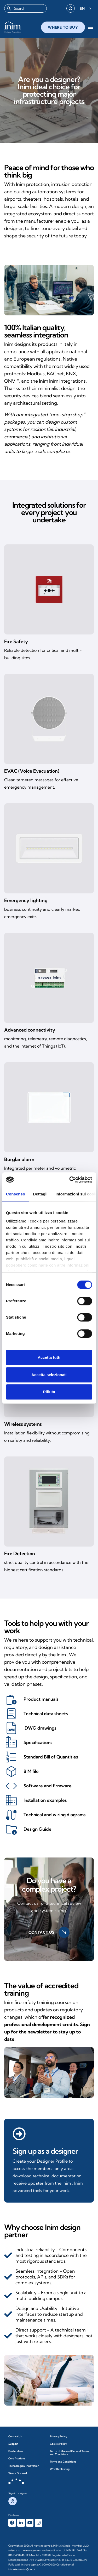 The height and width of the screenshot is (2576, 98). Describe the element at coordinates (45, 2151) in the screenshot. I see `Sign up as a designer` at that location.